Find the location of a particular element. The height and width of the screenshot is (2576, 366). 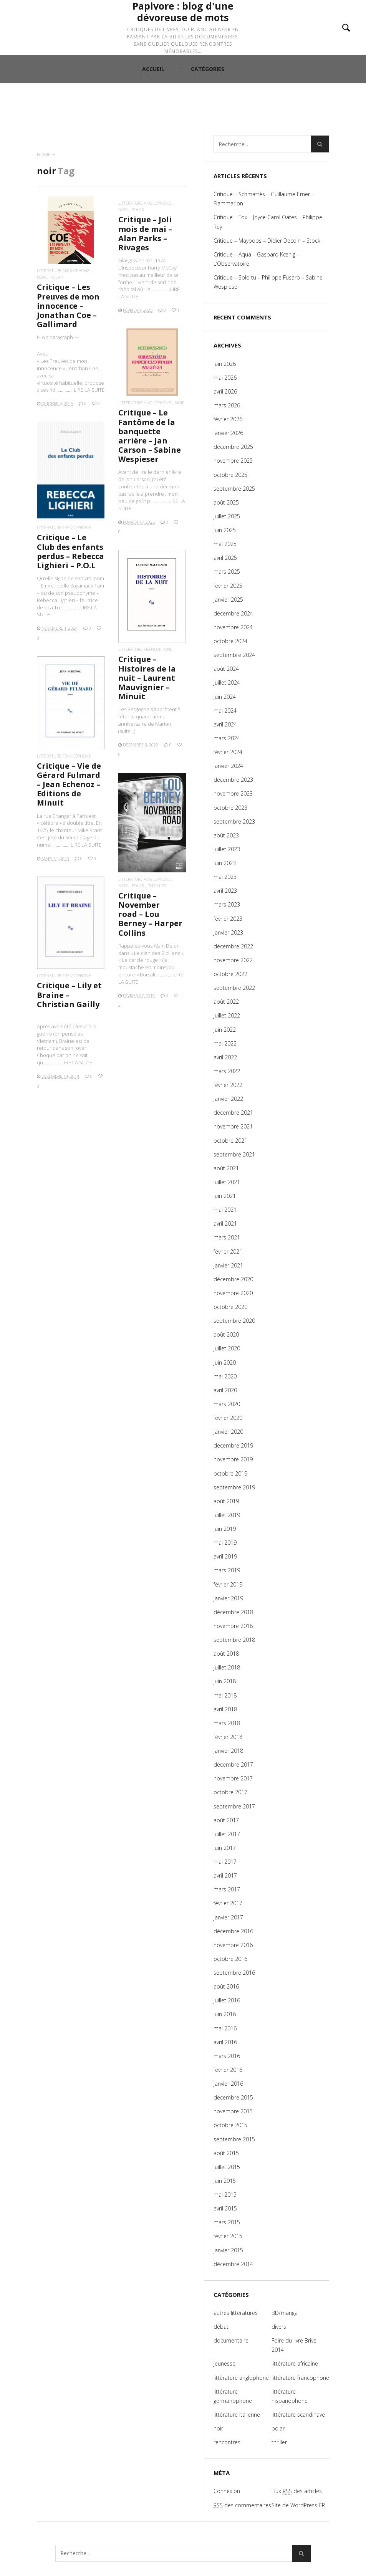

noir is located at coordinates (41, 277).